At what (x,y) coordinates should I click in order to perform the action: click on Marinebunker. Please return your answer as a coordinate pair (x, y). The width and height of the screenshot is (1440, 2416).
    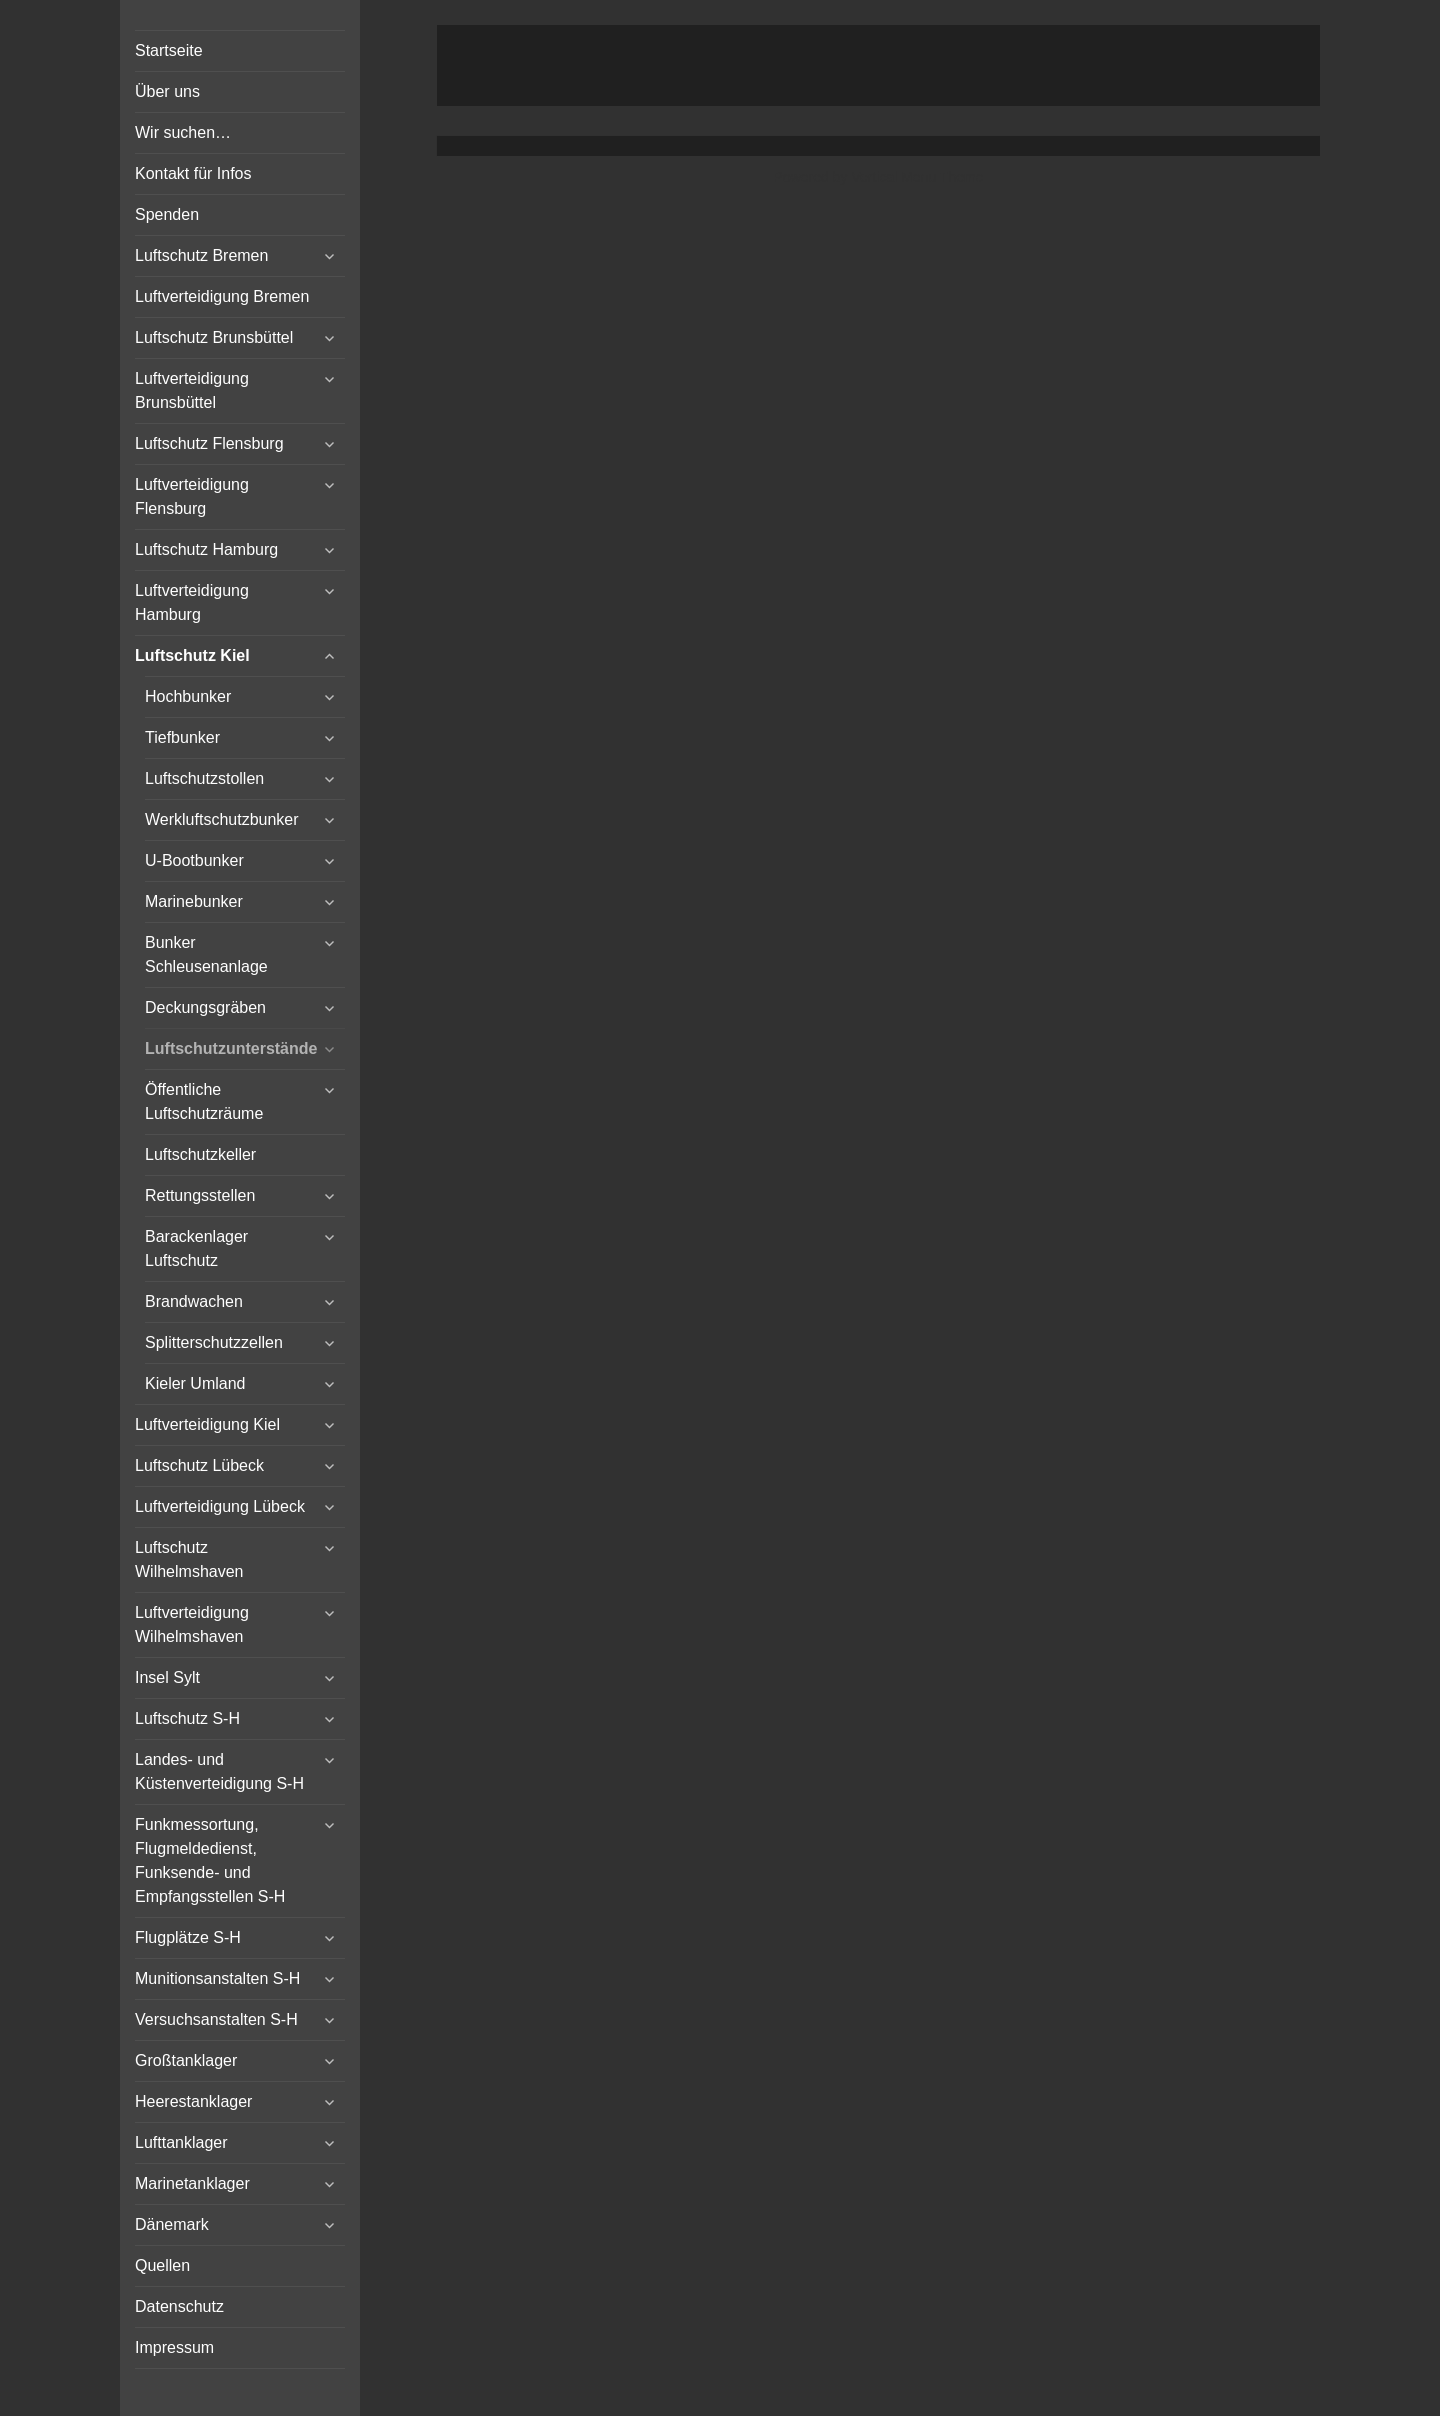
    Looking at the image, I should click on (194, 901).